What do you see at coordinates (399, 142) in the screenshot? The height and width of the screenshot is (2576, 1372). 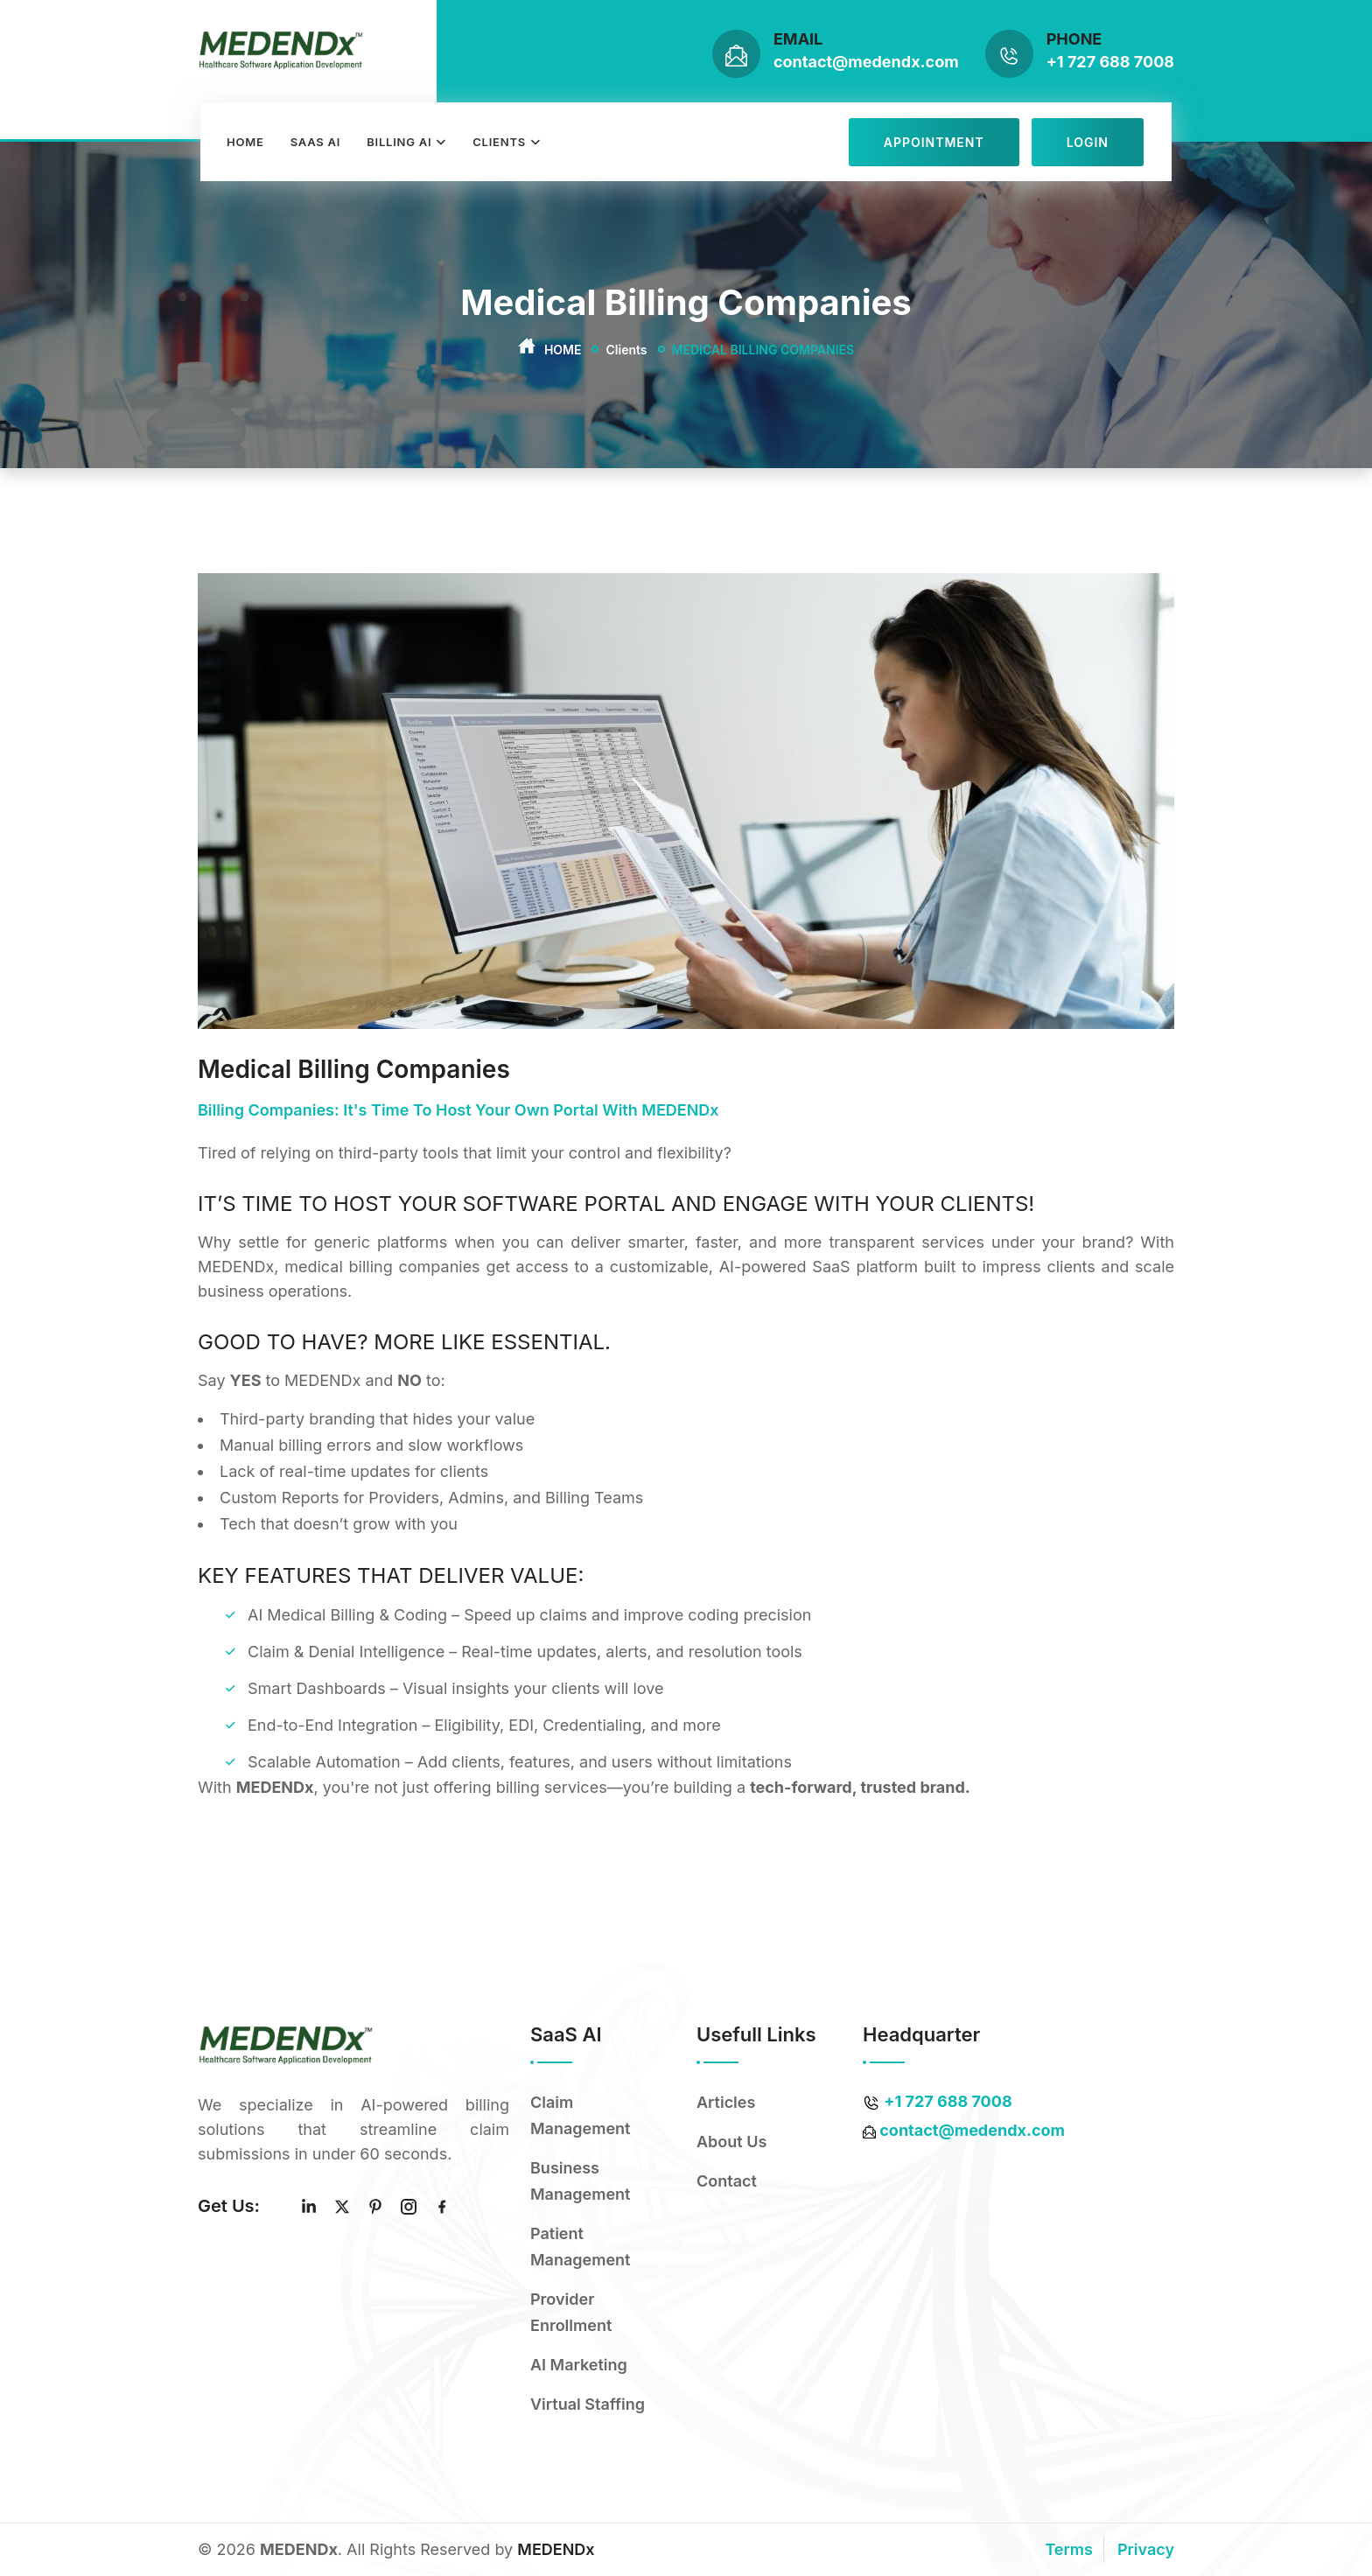 I see `Billing AI` at bounding box center [399, 142].